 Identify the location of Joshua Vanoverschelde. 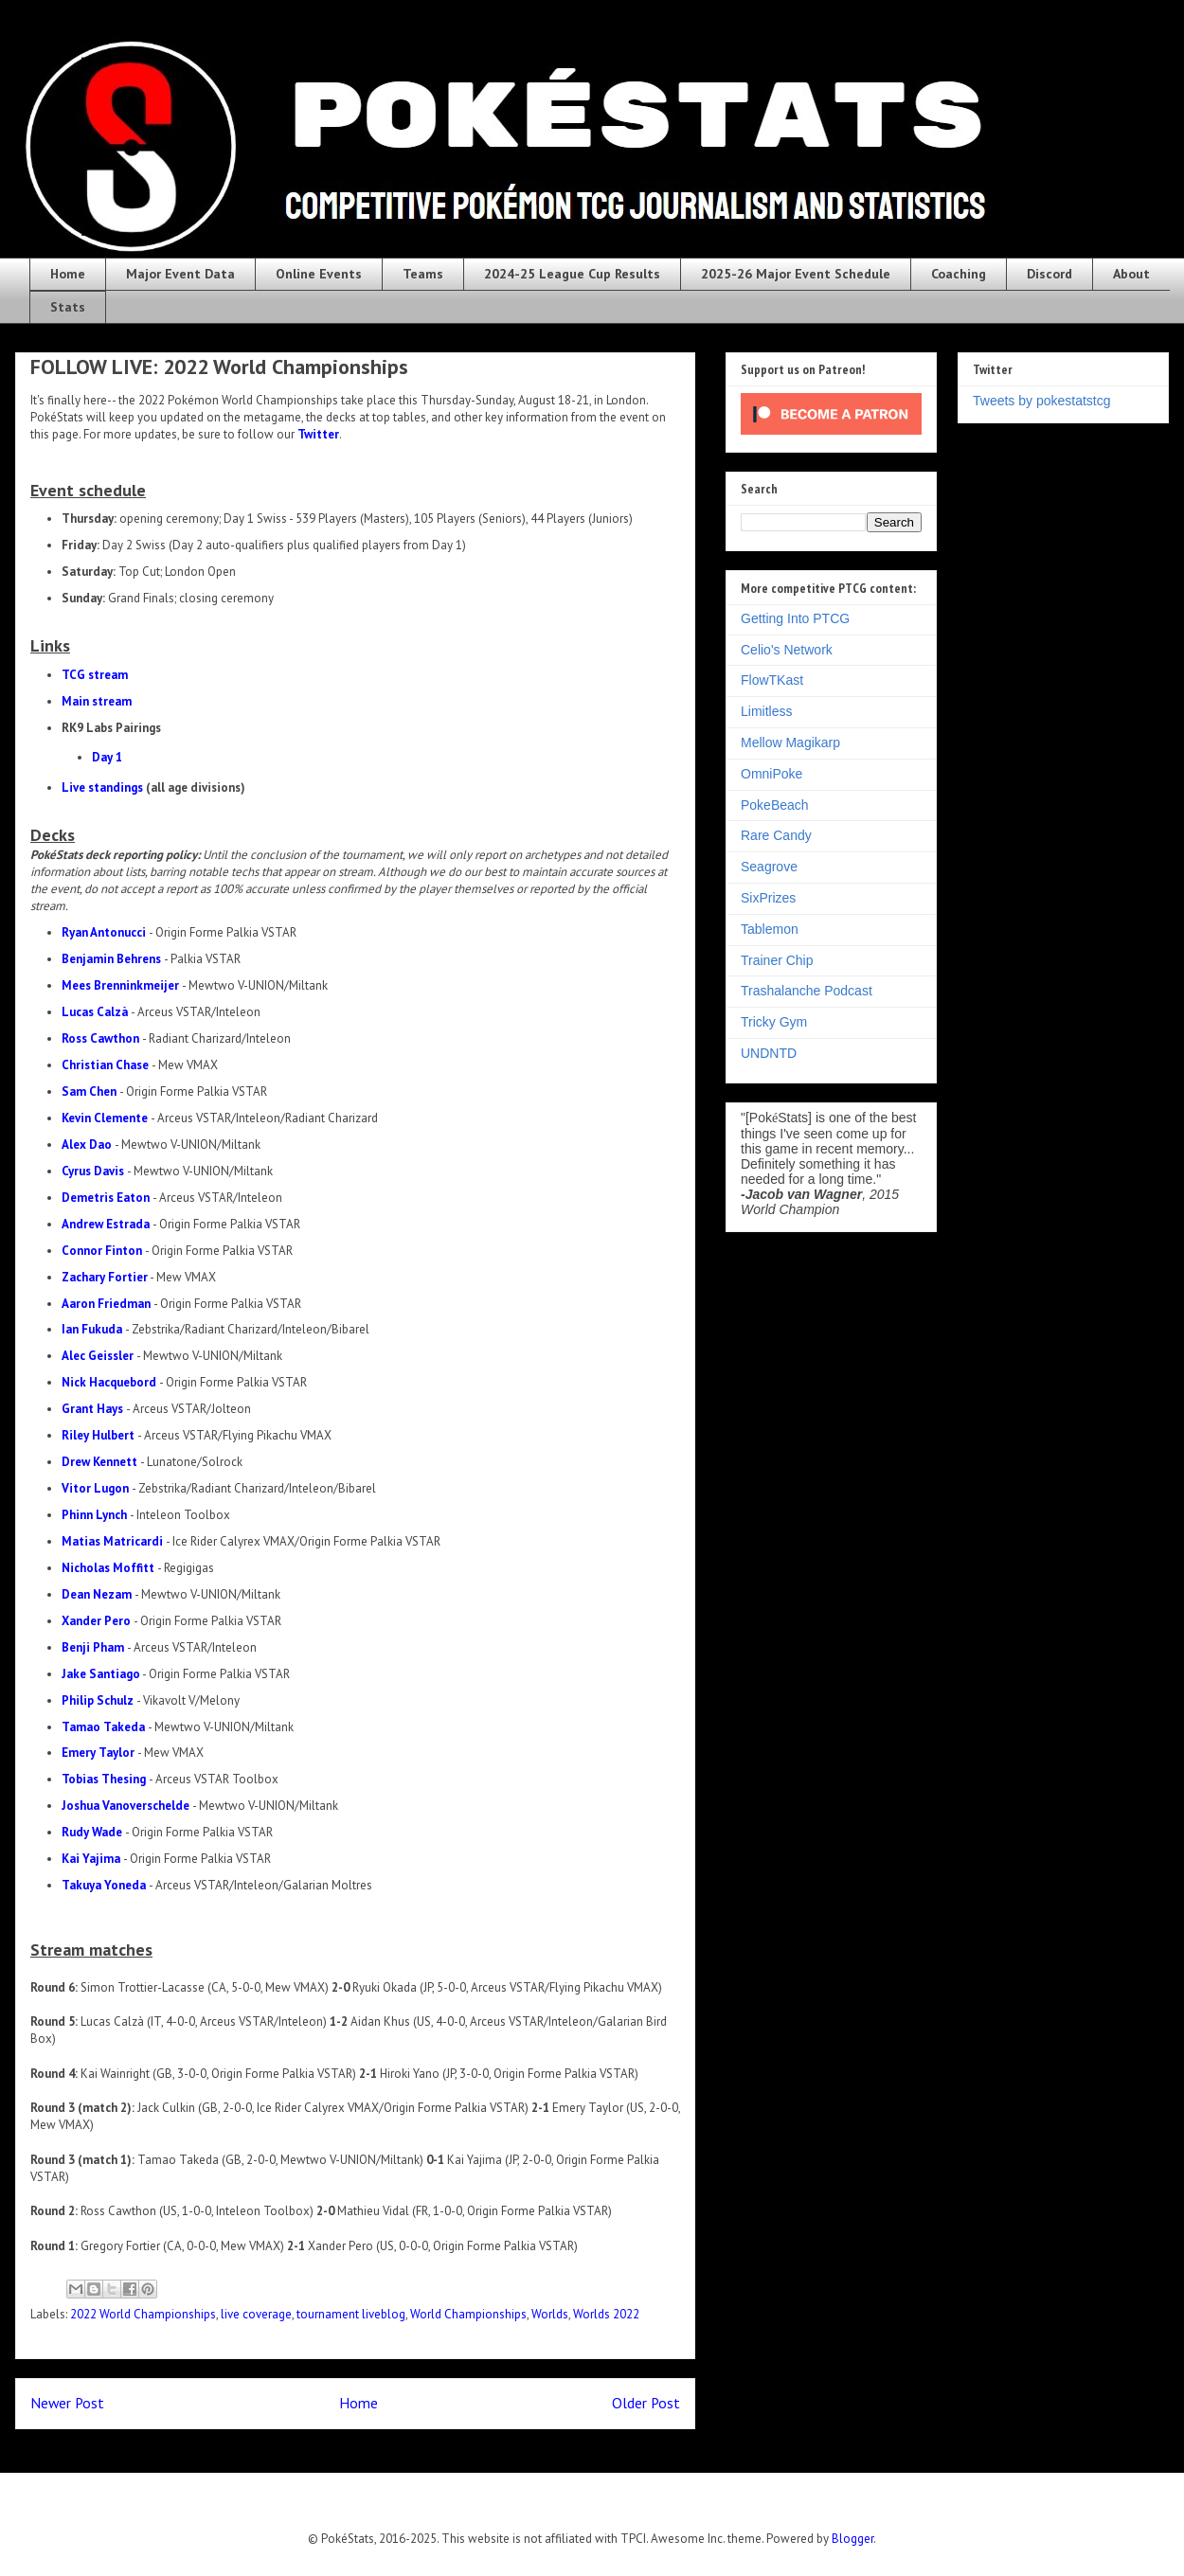
(125, 1806).